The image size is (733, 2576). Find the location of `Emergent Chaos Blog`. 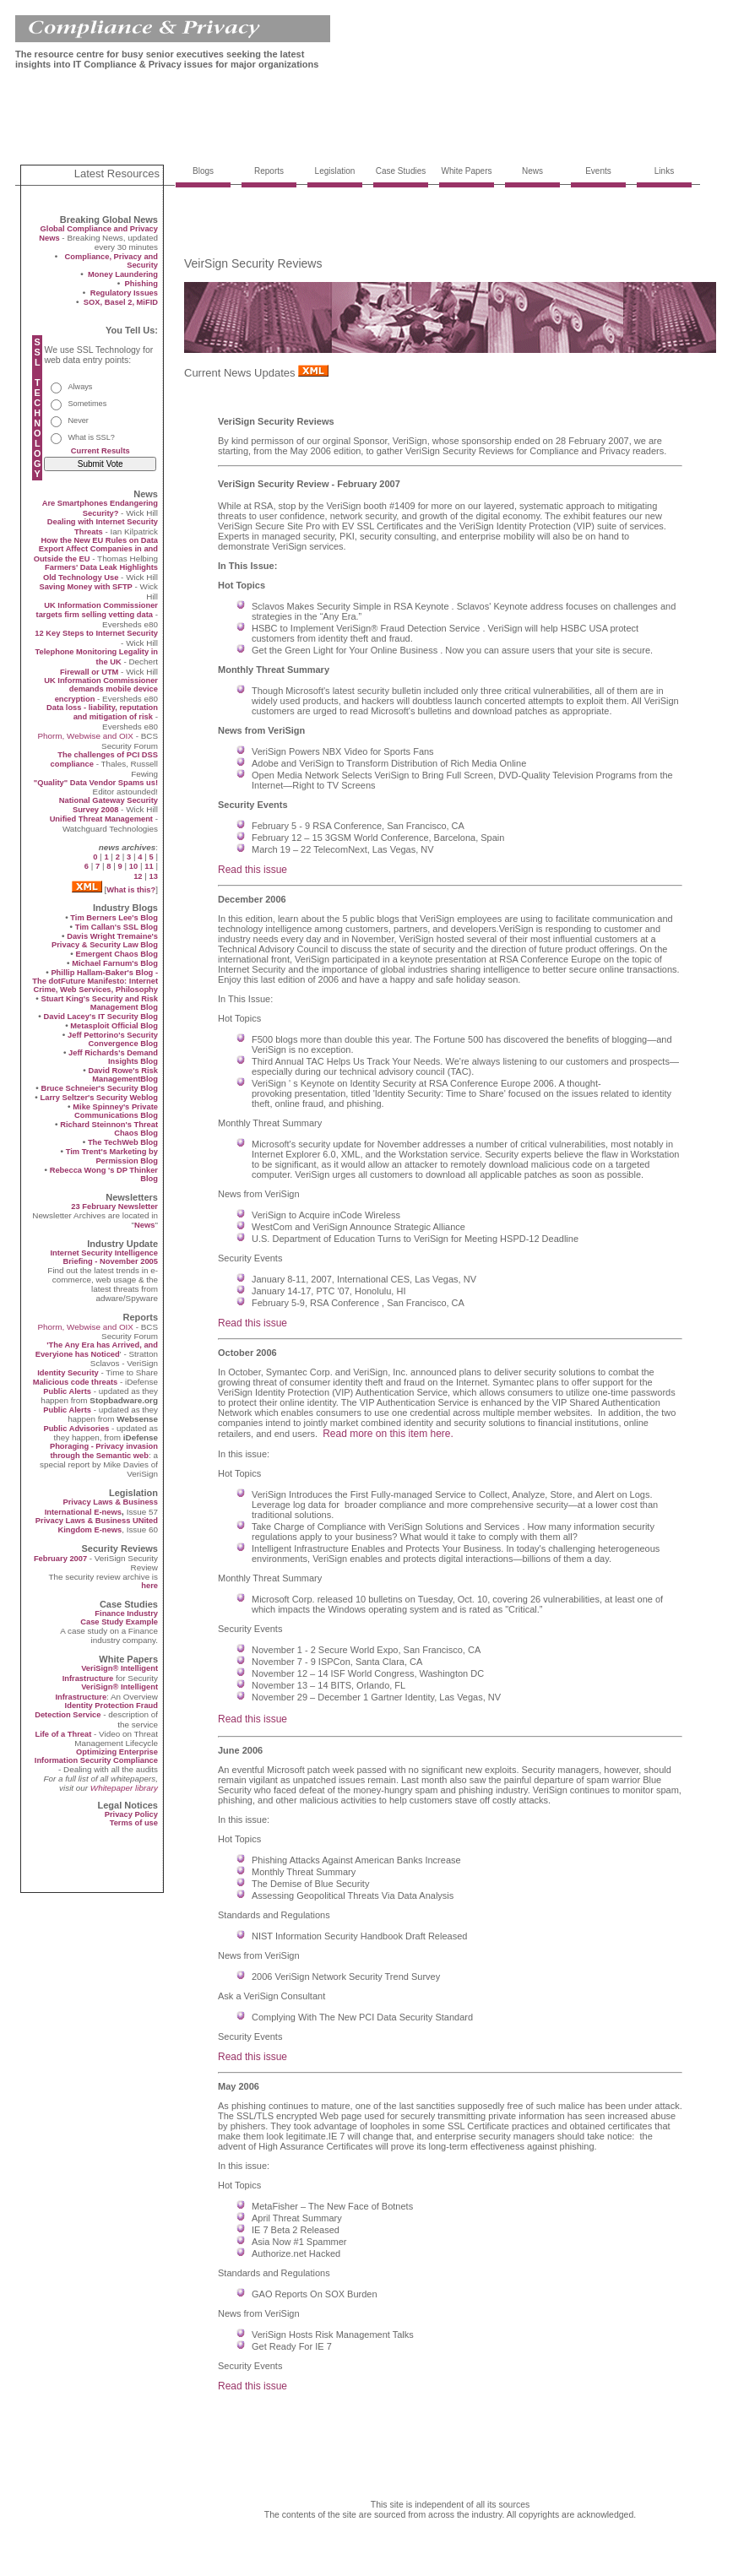

Emergent Chaos Blog is located at coordinates (117, 954).